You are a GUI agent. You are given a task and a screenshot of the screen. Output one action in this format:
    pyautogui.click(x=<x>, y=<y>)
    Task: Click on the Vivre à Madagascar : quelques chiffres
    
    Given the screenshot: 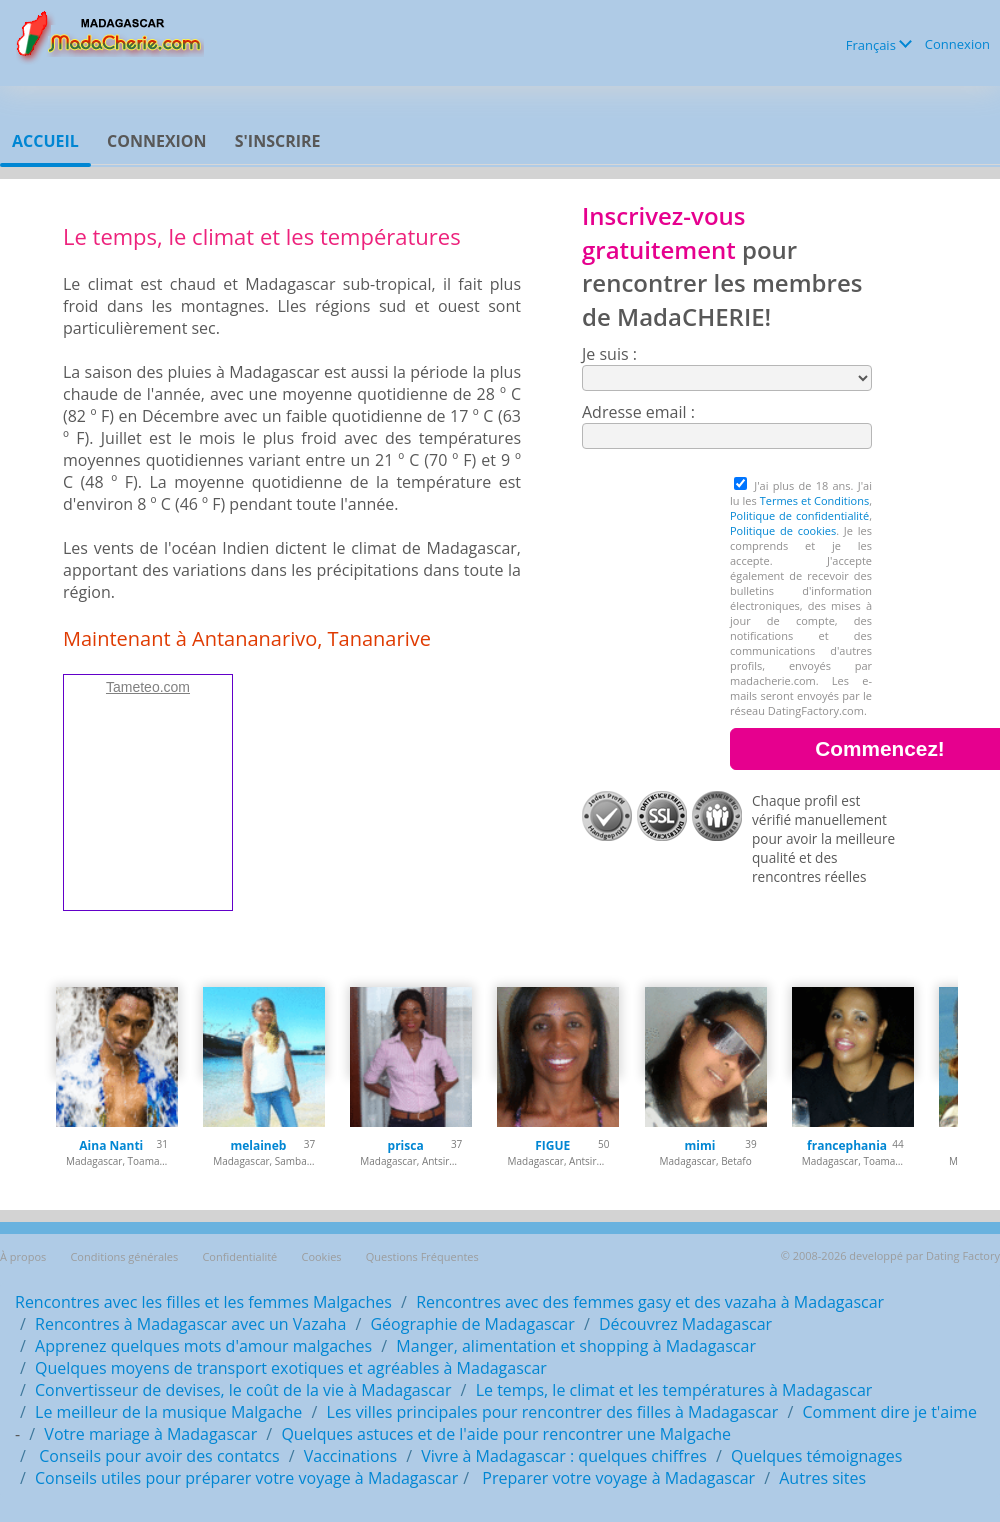 What is the action you would take?
    pyautogui.click(x=564, y=1456)
    